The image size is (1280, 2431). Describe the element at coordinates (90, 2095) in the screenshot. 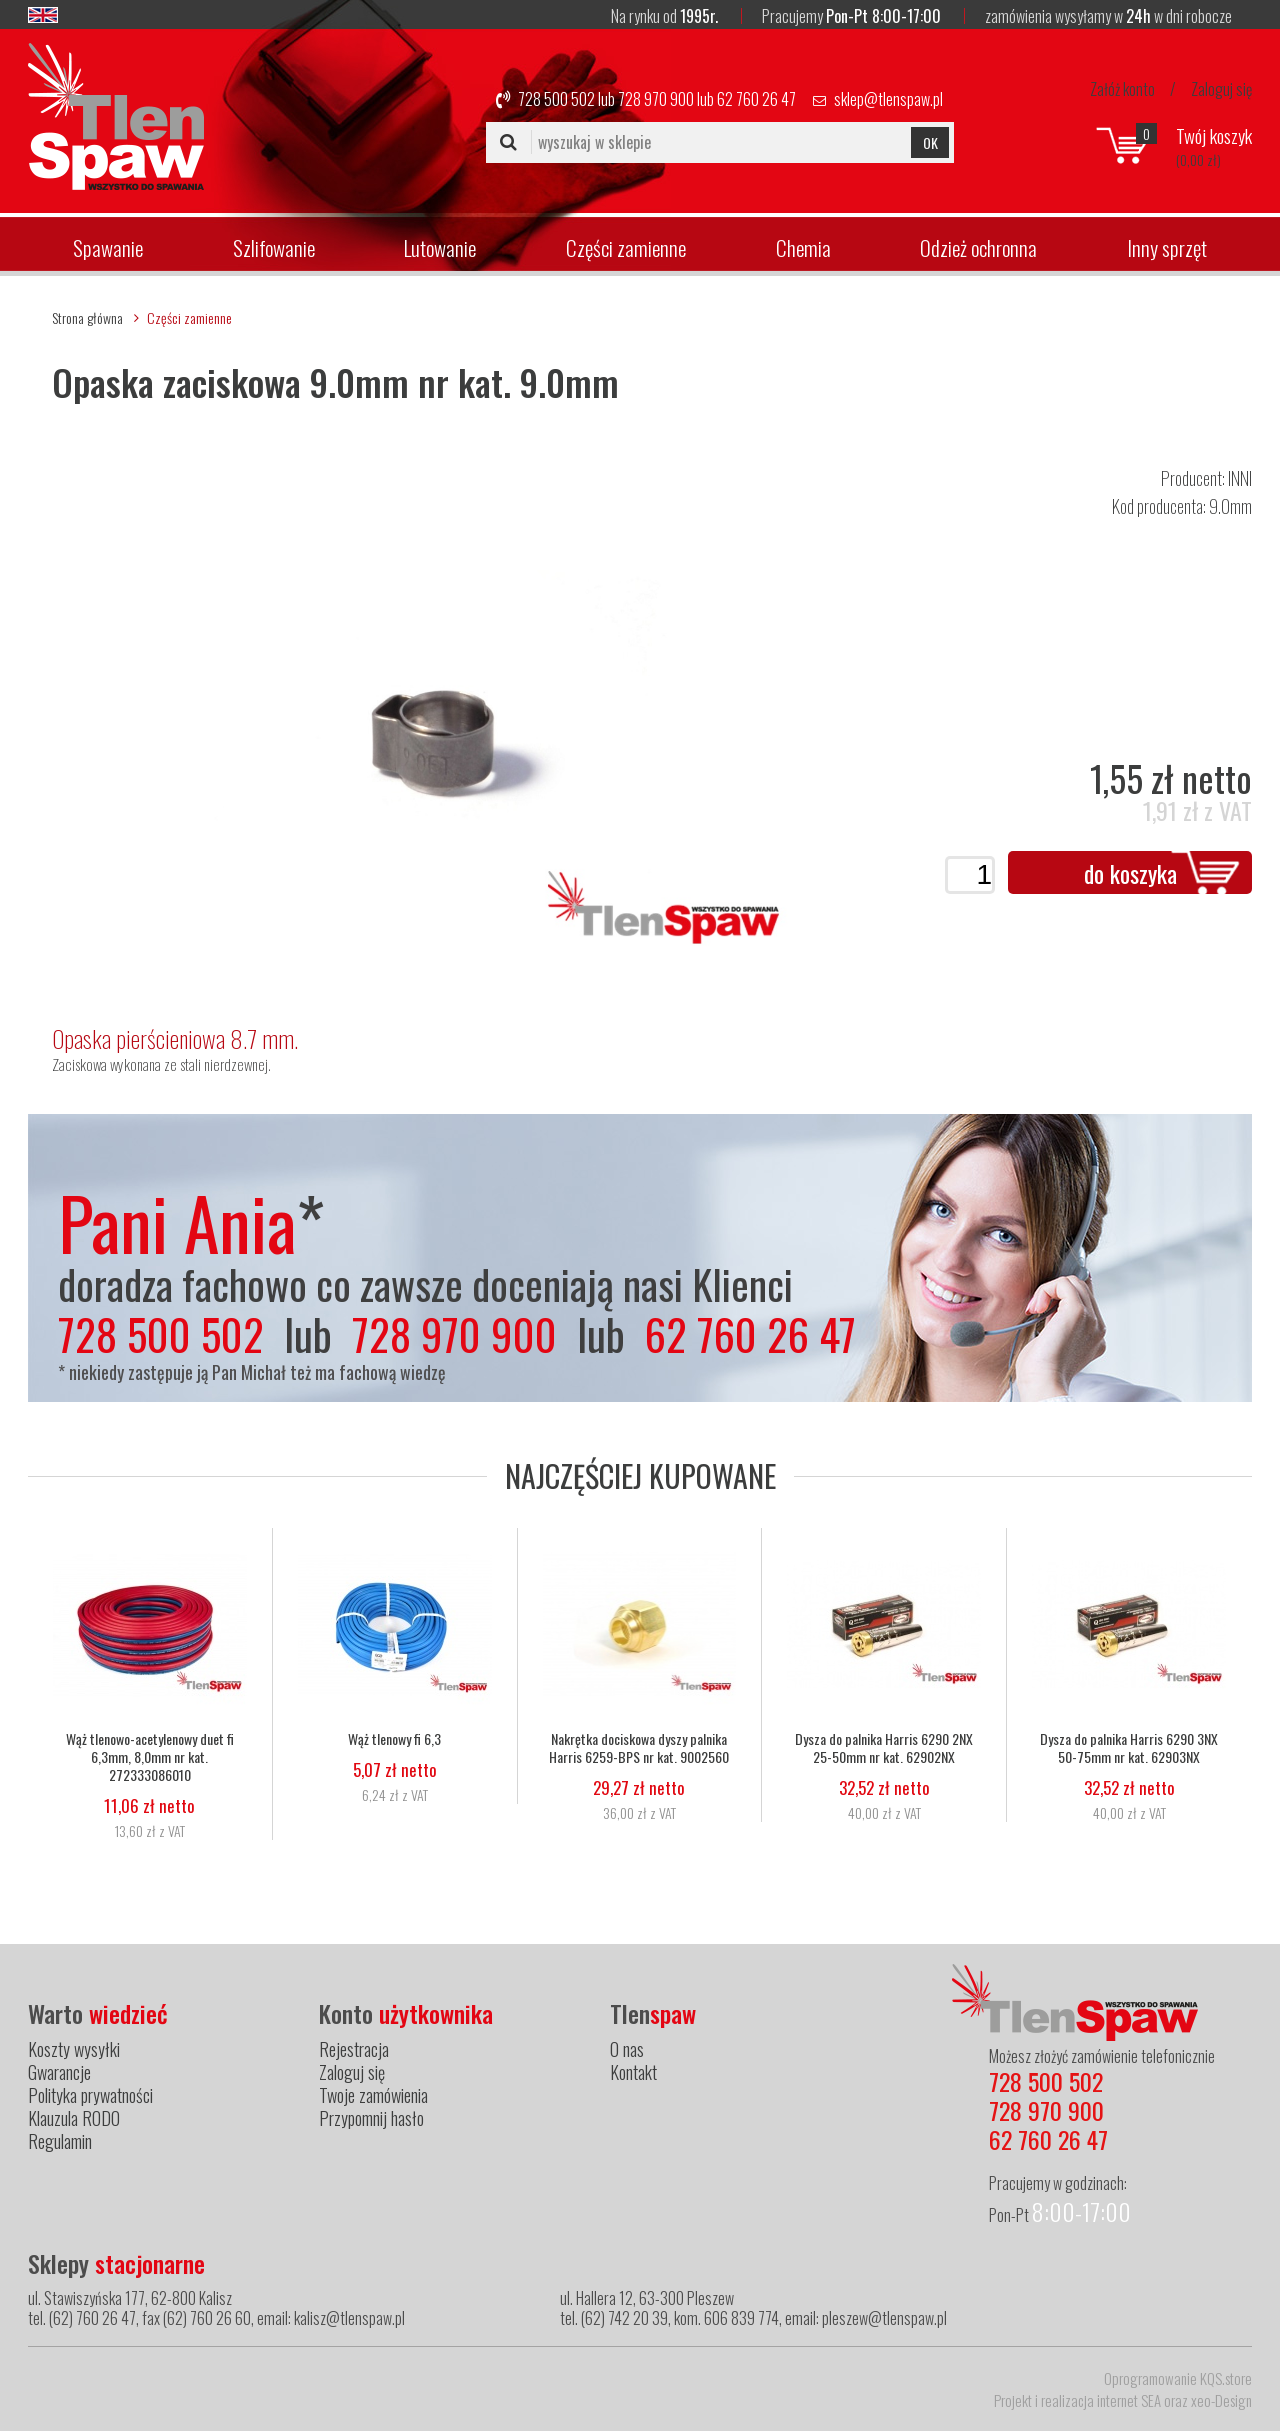

I see `Polityka prywatności` at that location.